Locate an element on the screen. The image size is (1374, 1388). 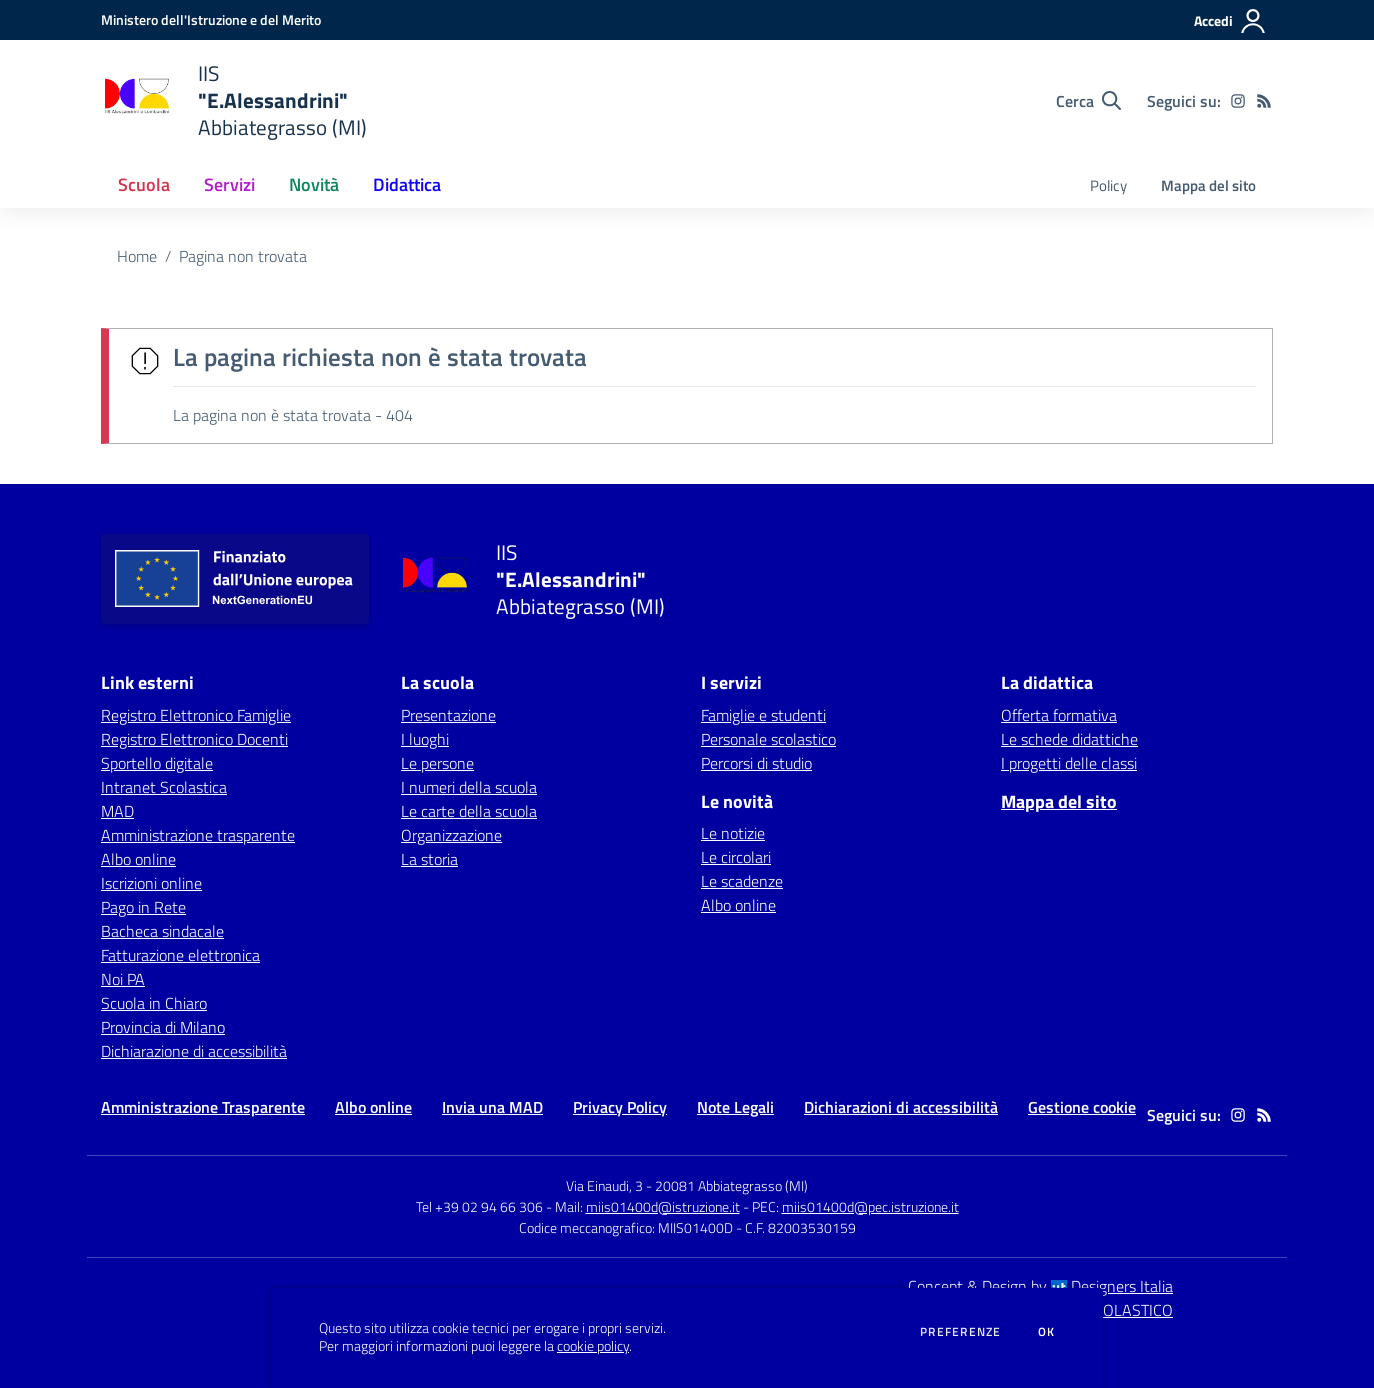
Percorsi di studio is located at coordinates (756, 763).